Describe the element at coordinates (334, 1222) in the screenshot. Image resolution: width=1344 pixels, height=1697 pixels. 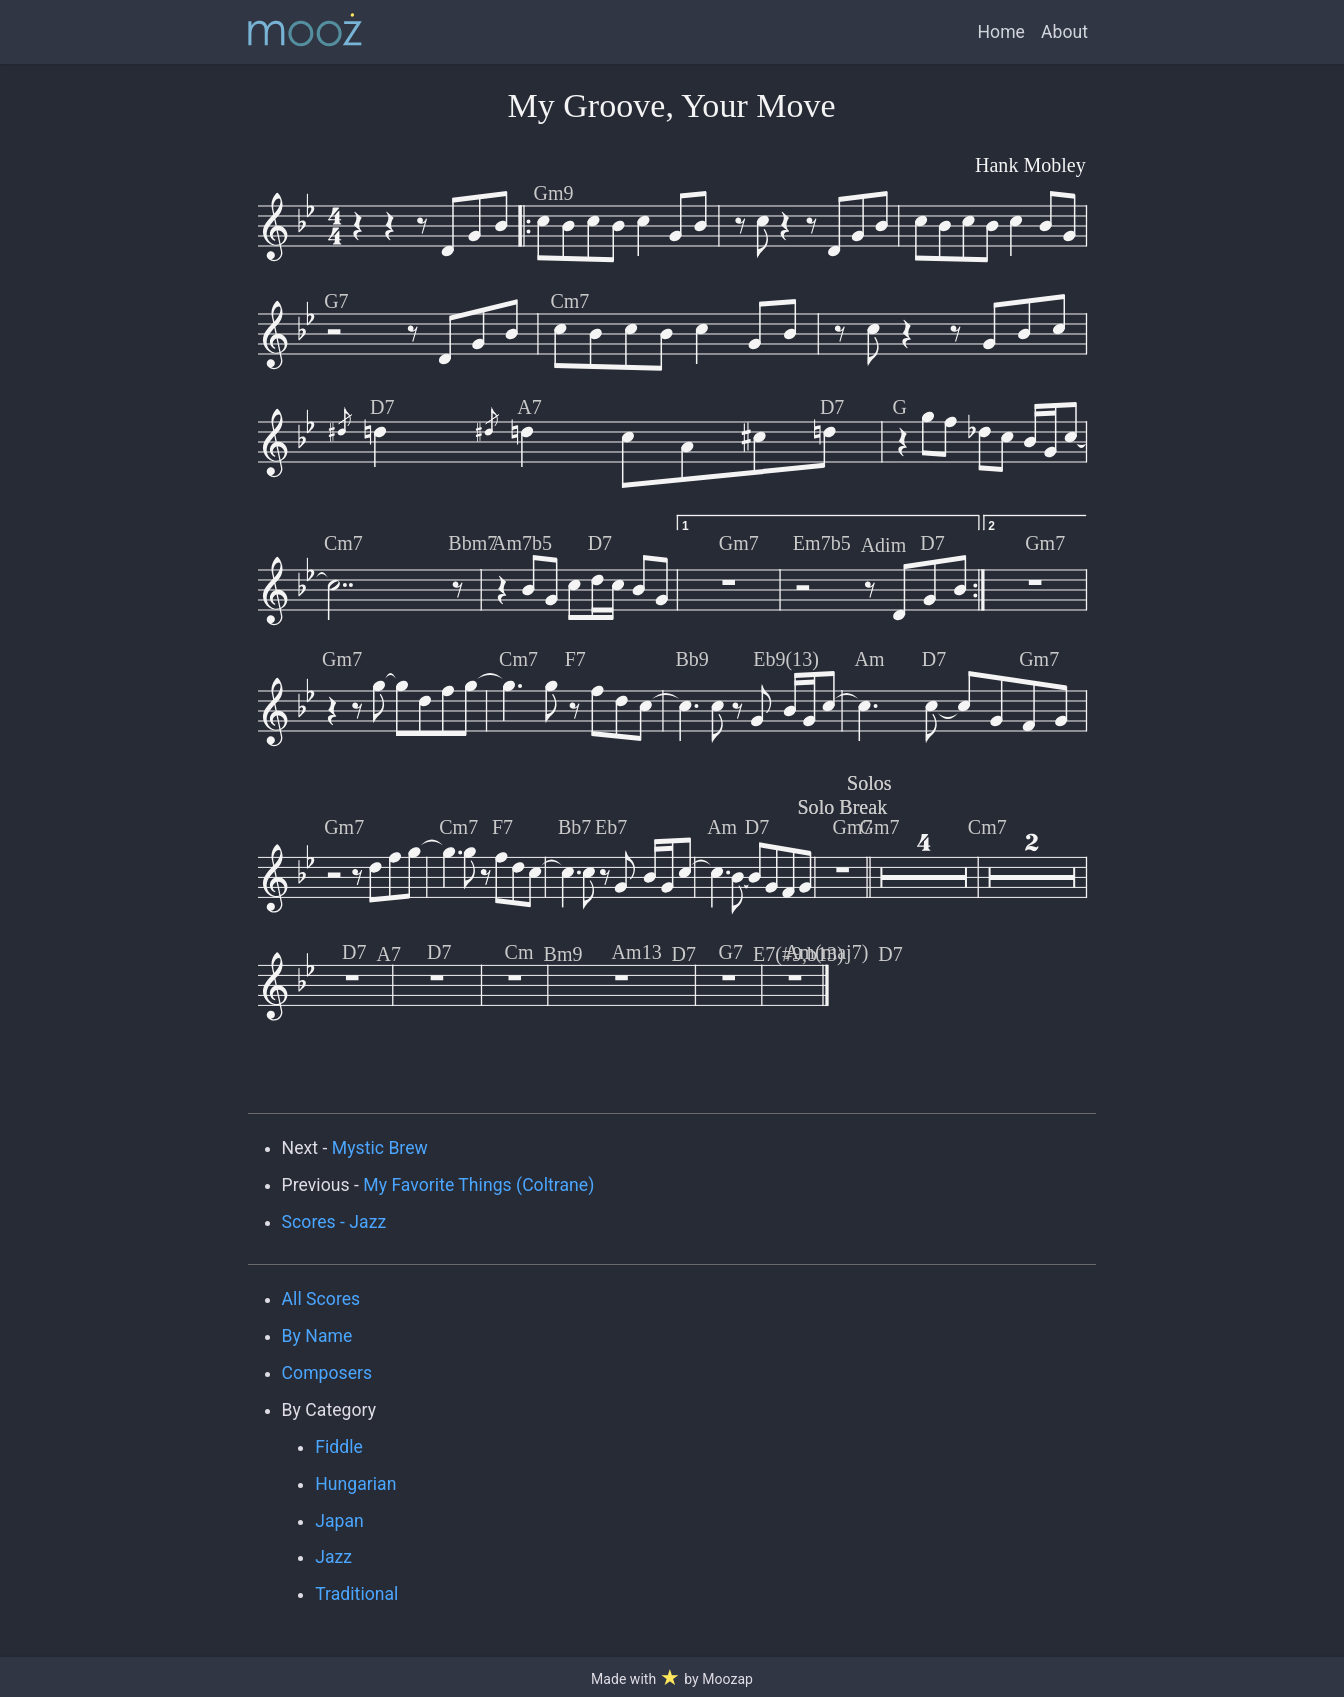
I see `Scores - Jazz` at that location.